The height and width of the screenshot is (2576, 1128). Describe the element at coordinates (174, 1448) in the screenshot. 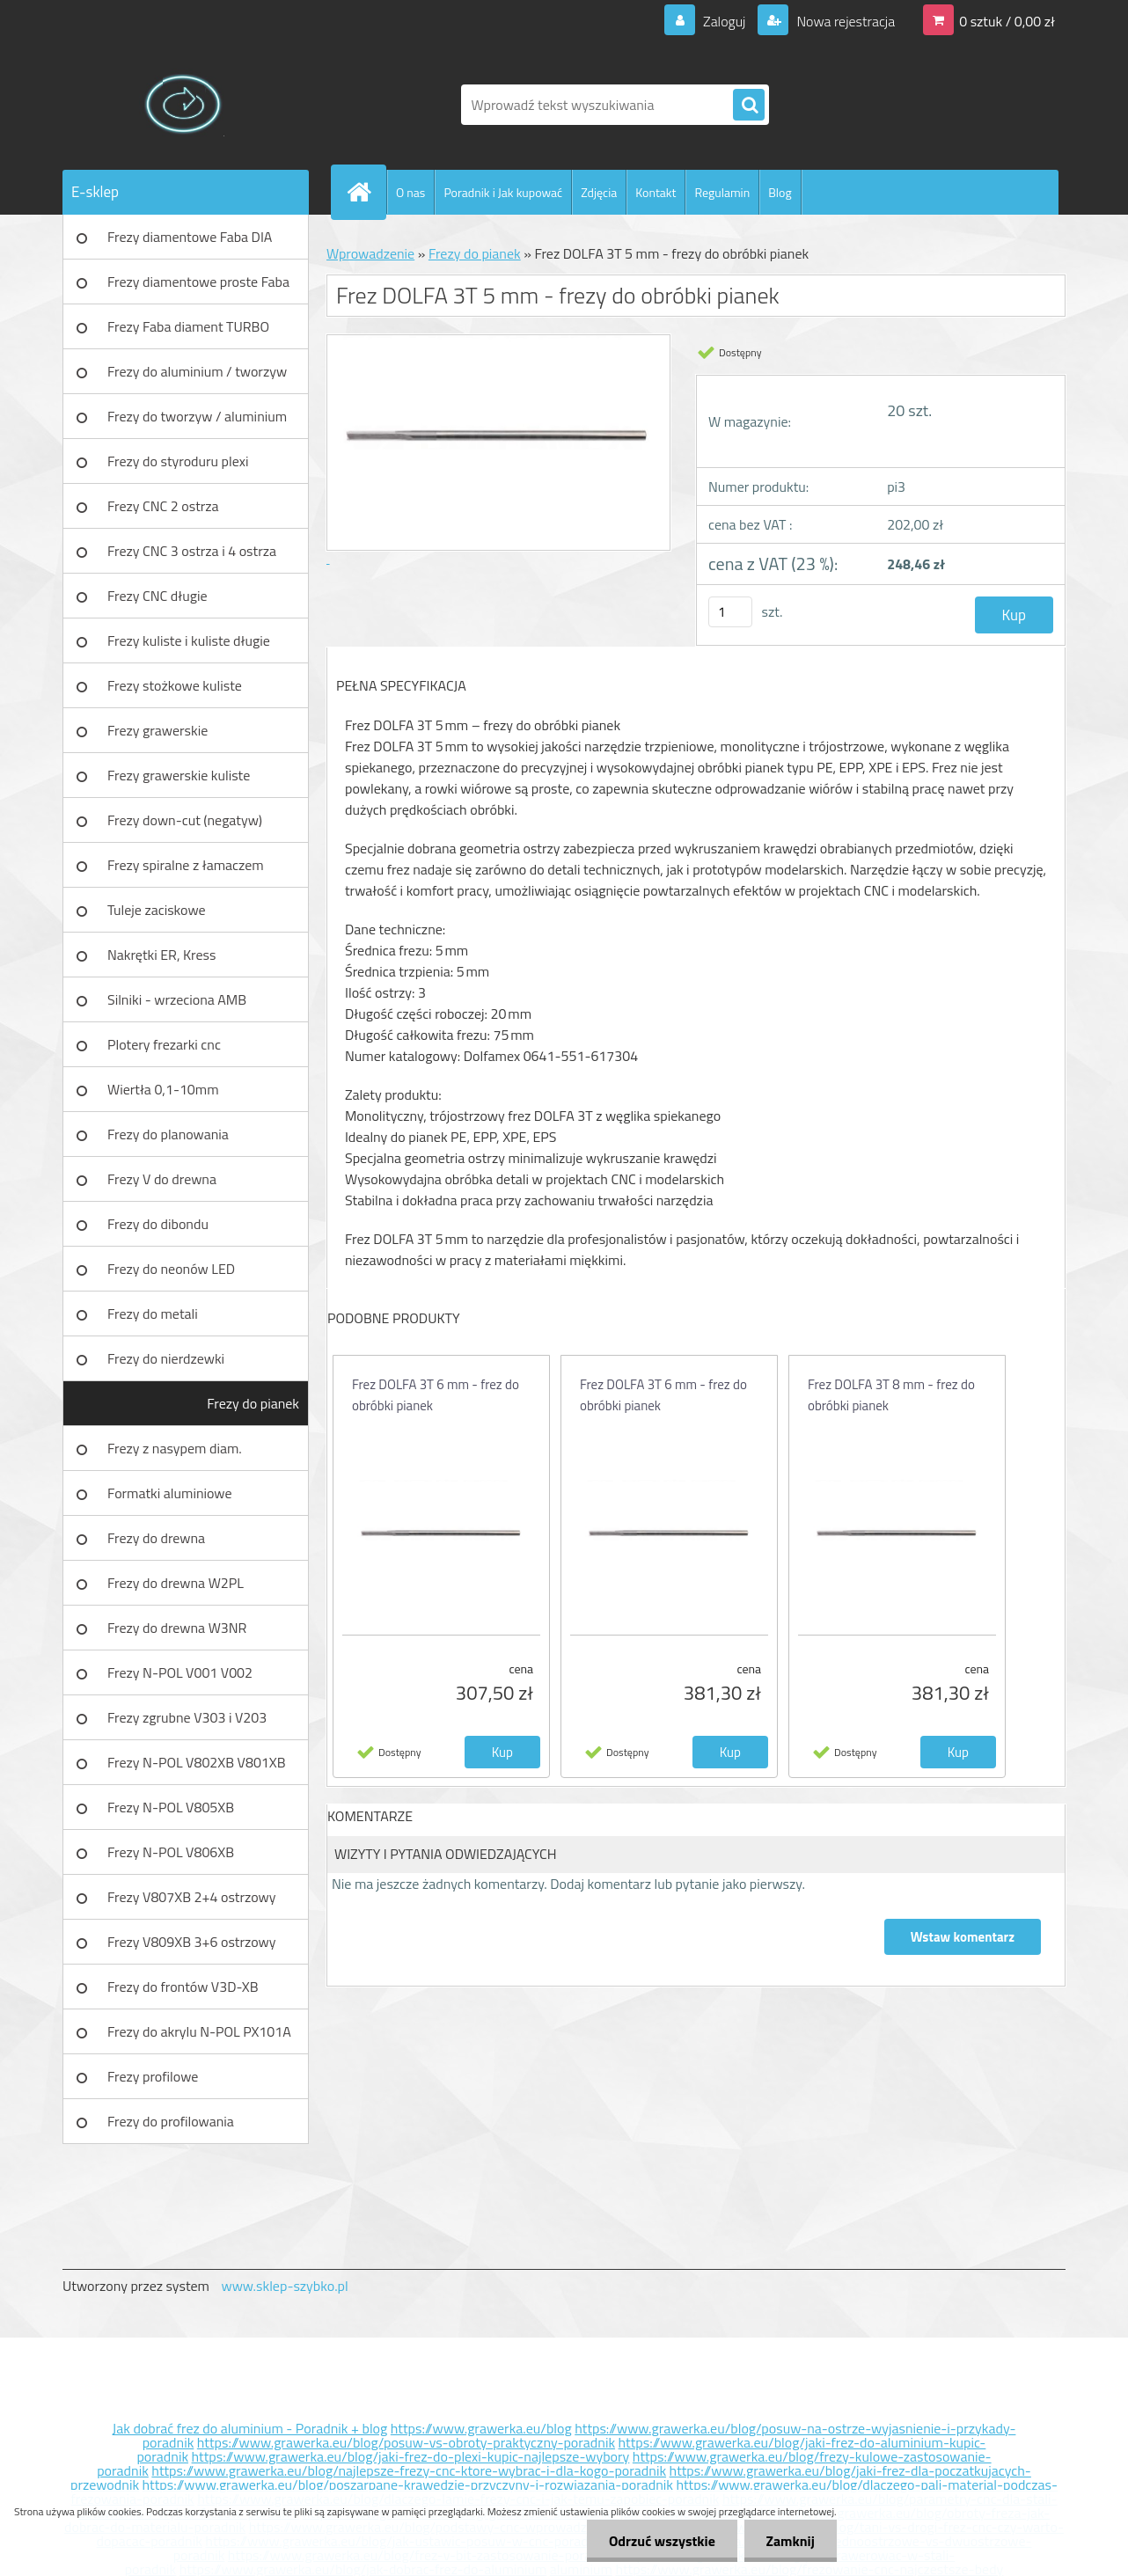

I see `Frezy z nasypem diam.` at that location.